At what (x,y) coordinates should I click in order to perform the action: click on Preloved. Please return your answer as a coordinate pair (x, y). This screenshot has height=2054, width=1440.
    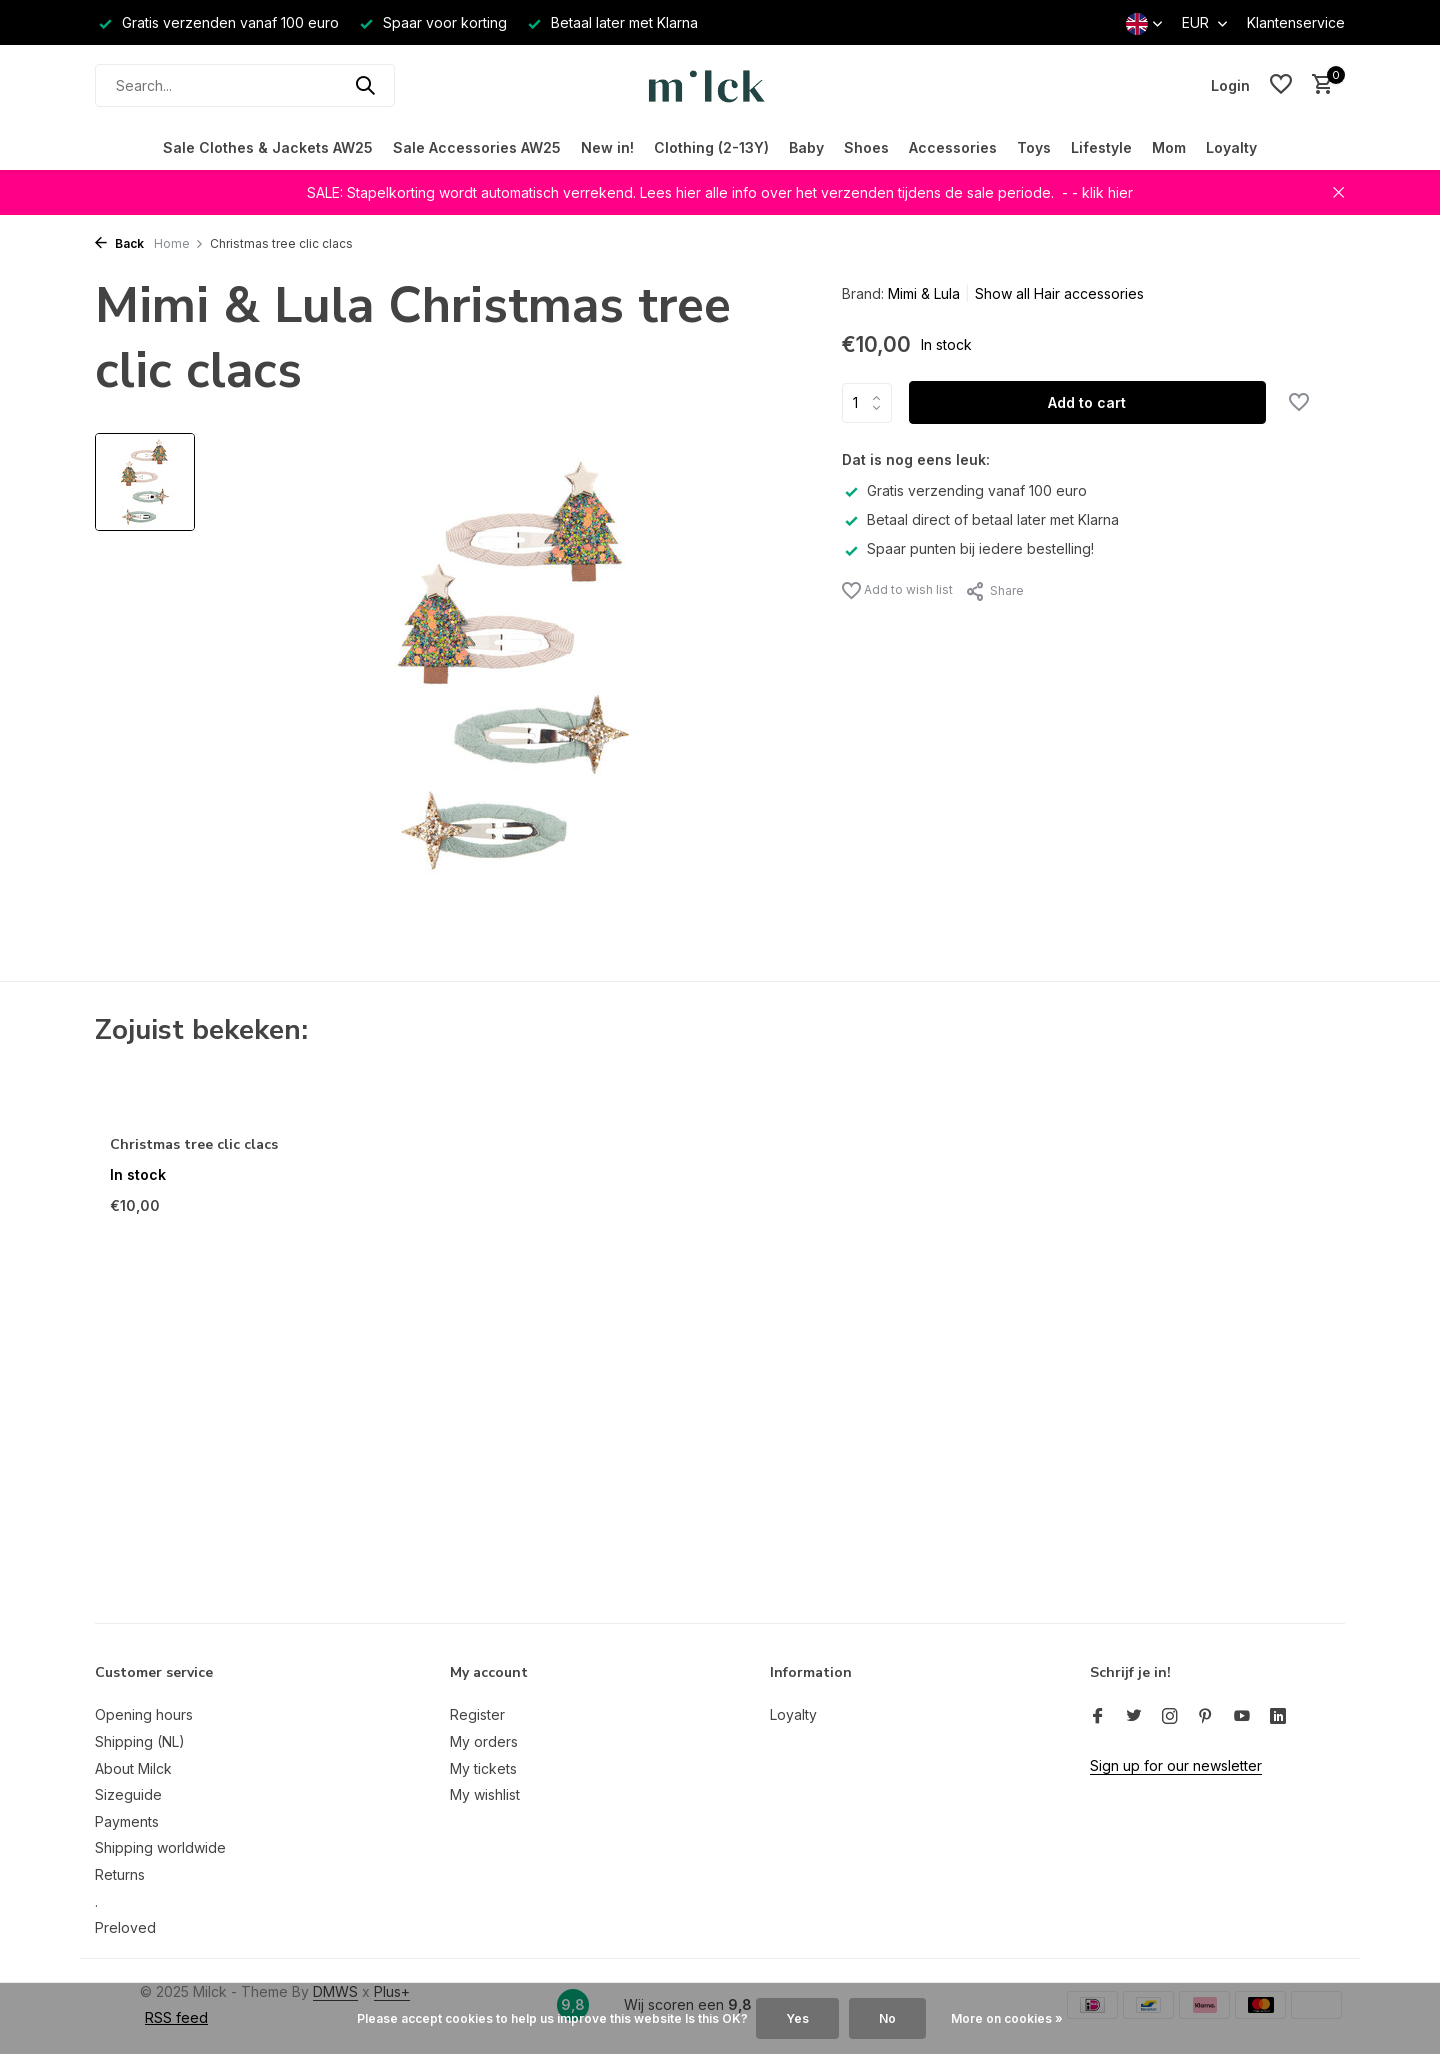
    Looking at the image, I should click on (125, 1927).